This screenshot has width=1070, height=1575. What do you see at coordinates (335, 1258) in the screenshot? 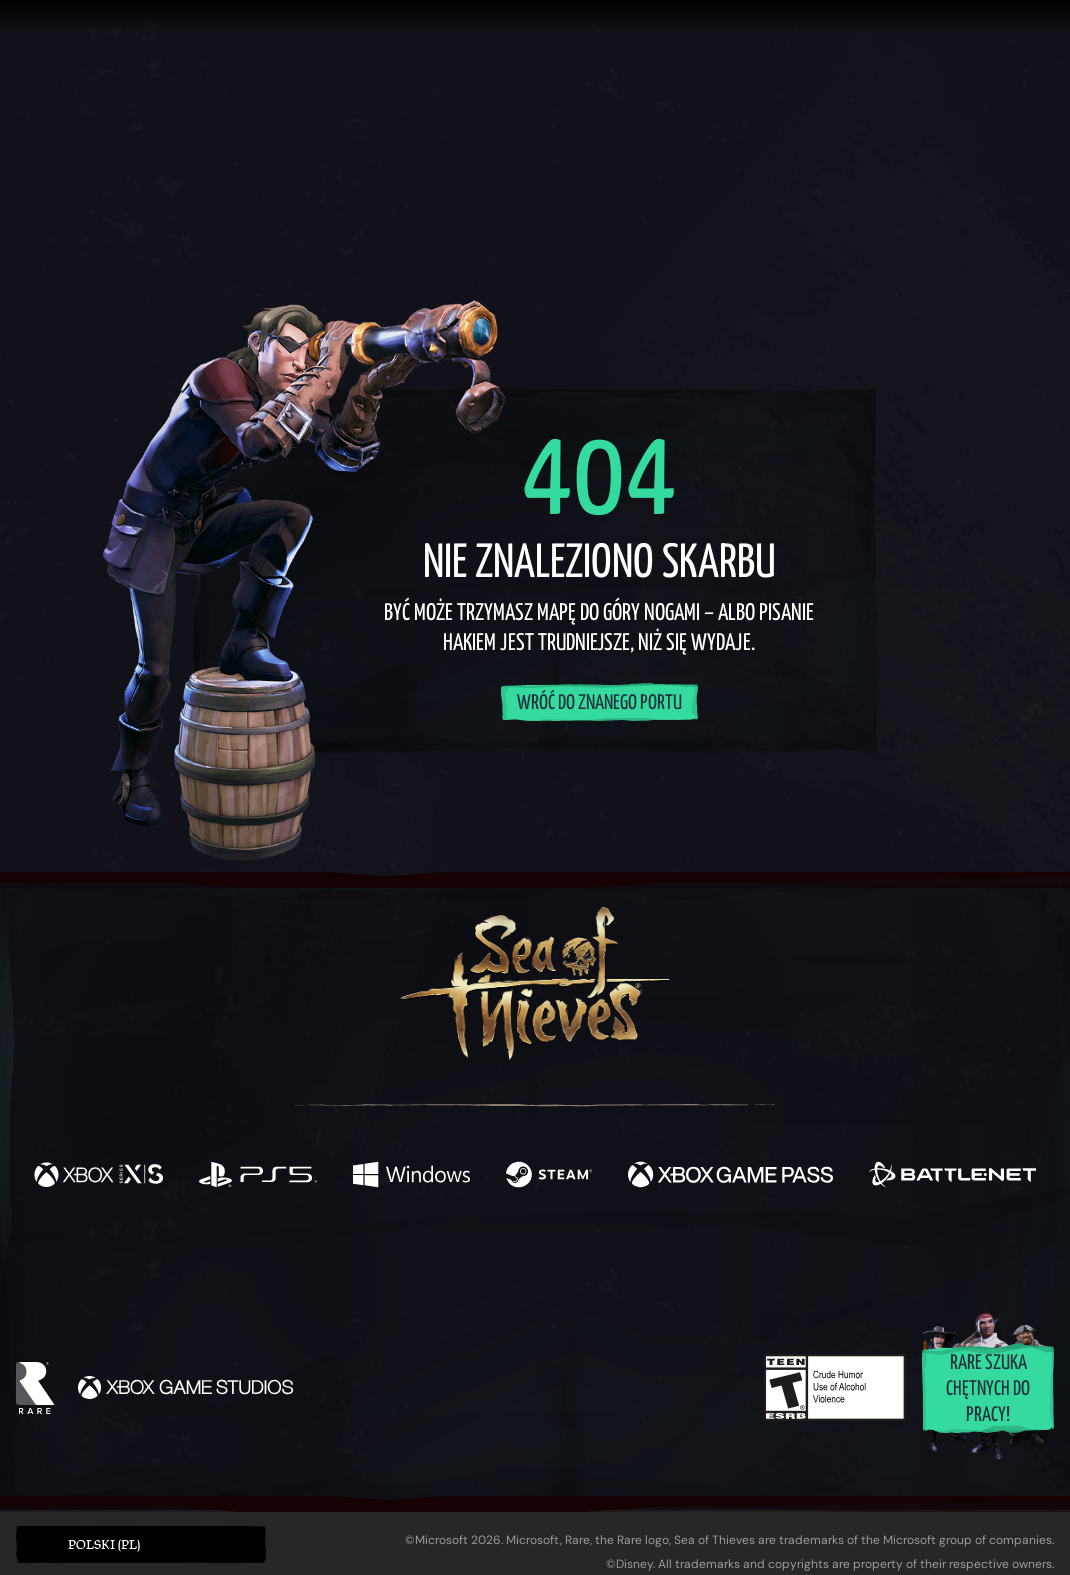
I see `[Facebook]` at bounding box center [335, 1258].